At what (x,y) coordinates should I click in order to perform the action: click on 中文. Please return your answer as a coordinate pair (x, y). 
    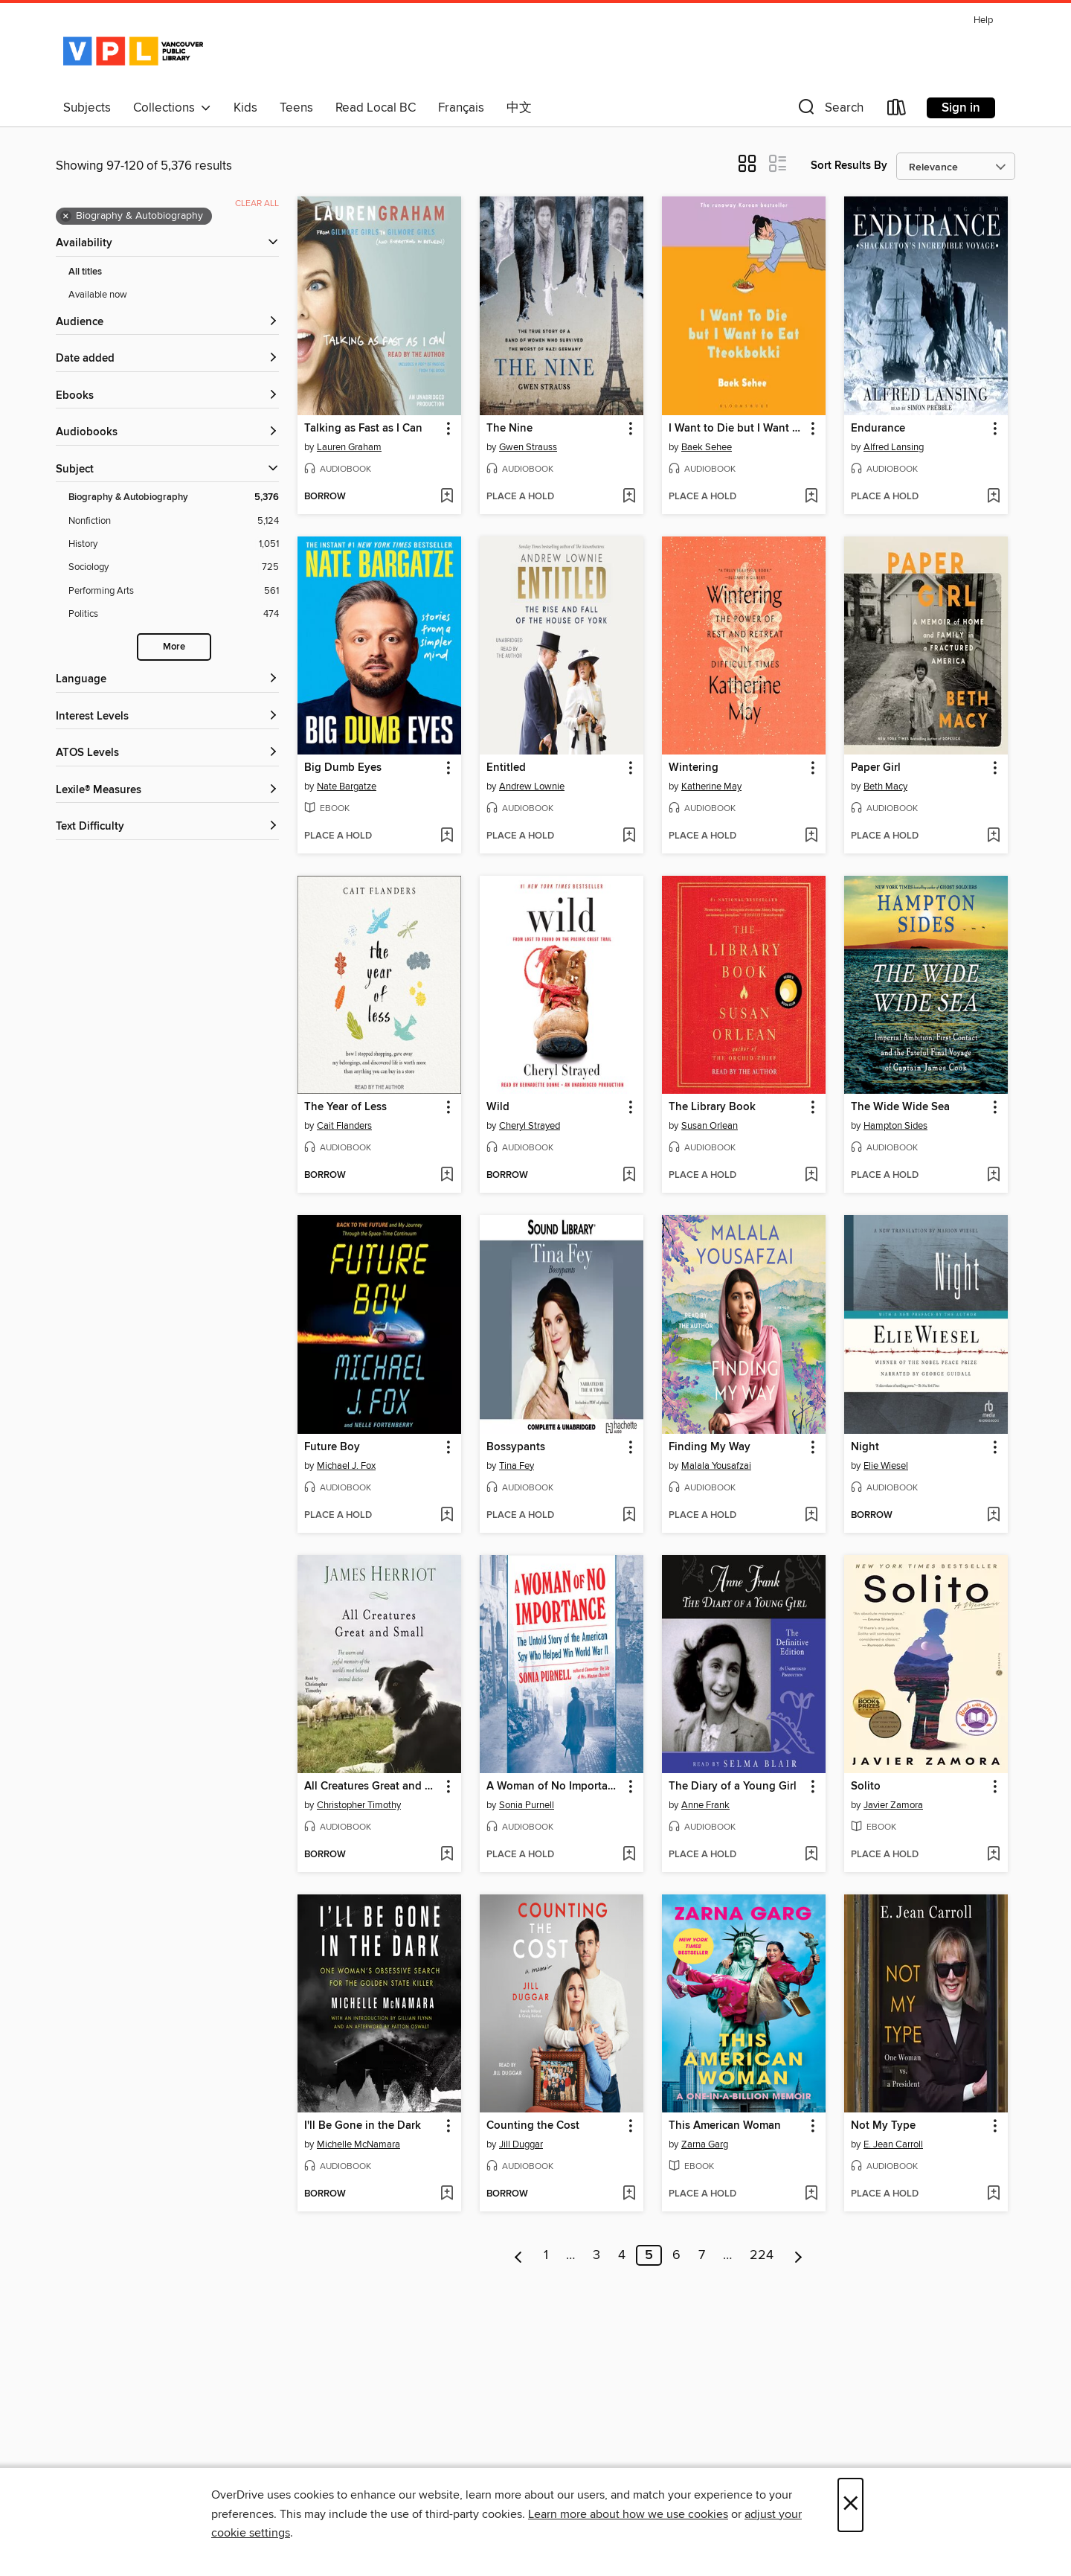
    Looking at the image, I should click on (519, 108).